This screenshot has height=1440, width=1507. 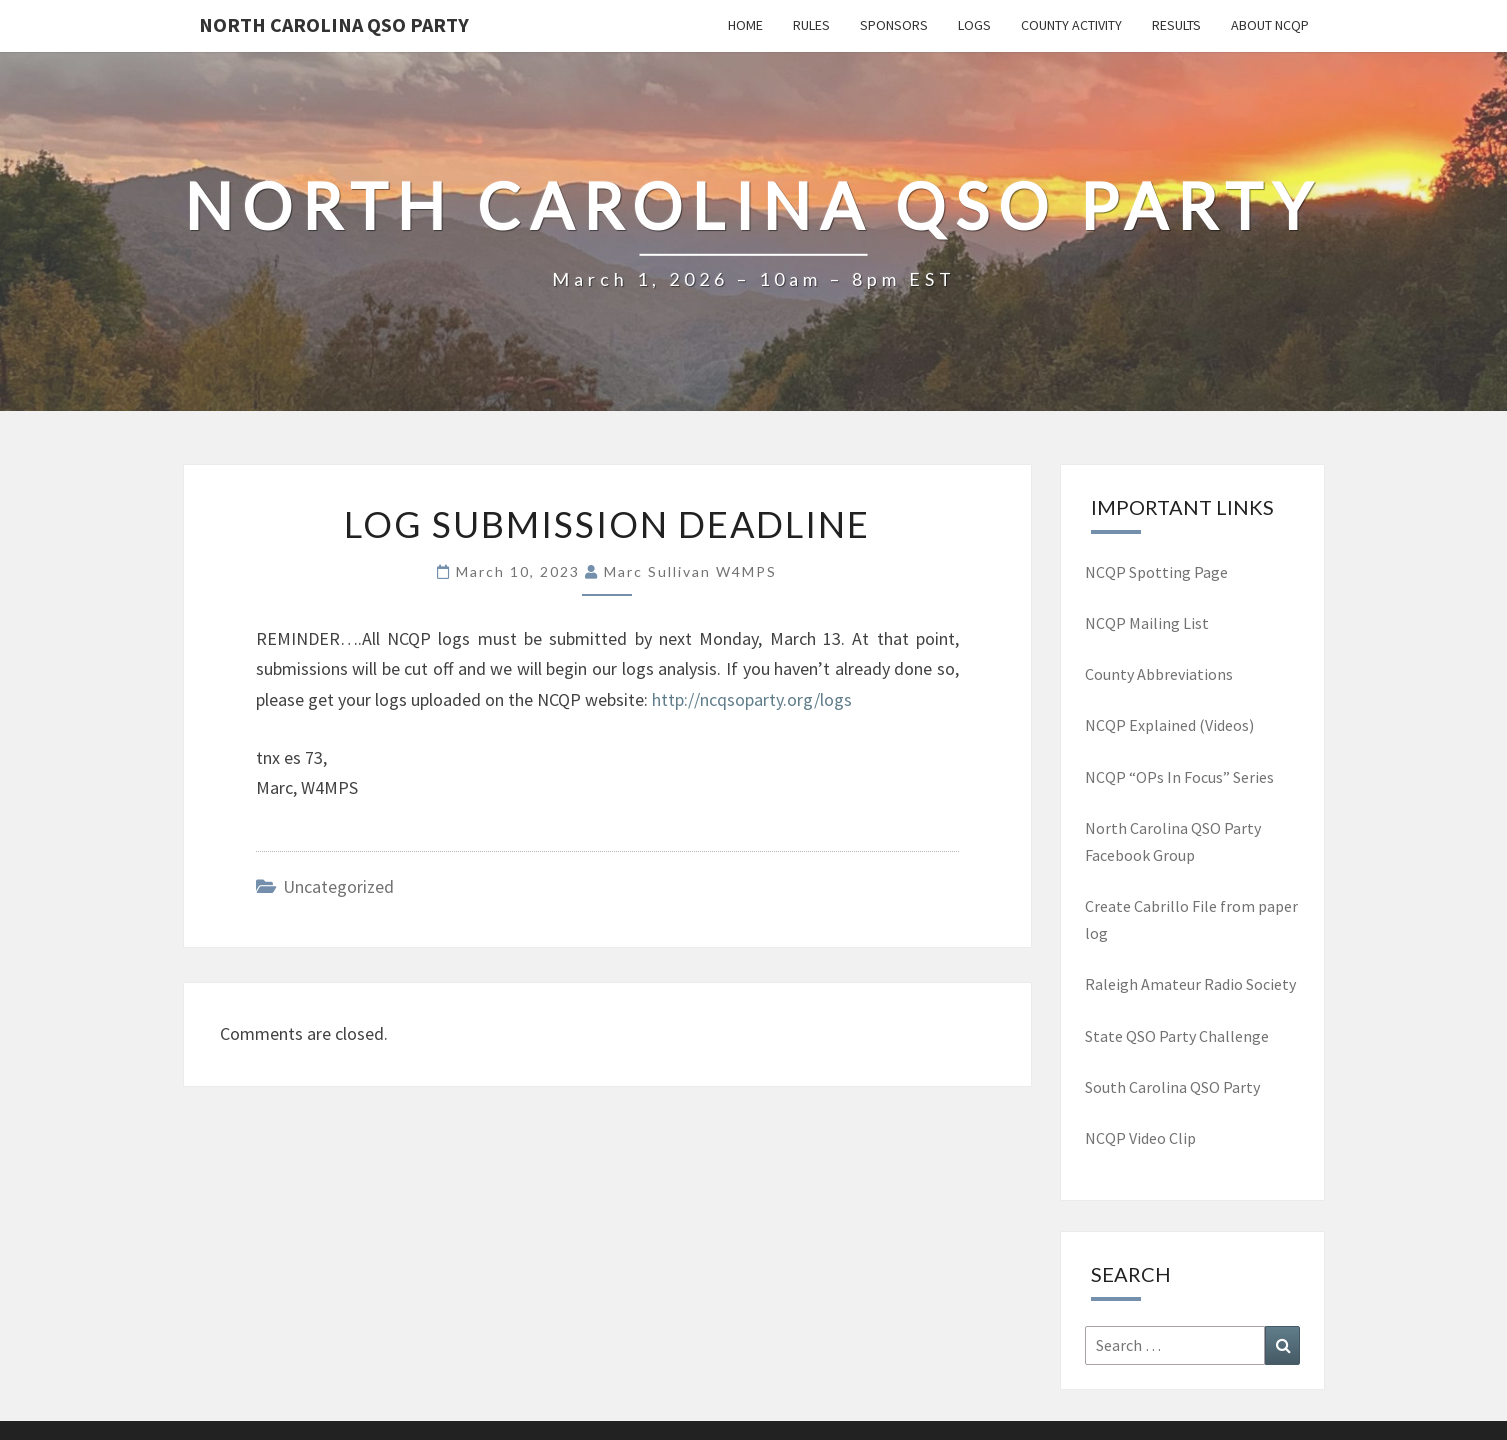 I want to click on South Carolina QSO Party, so click(x=1172, y=1087).